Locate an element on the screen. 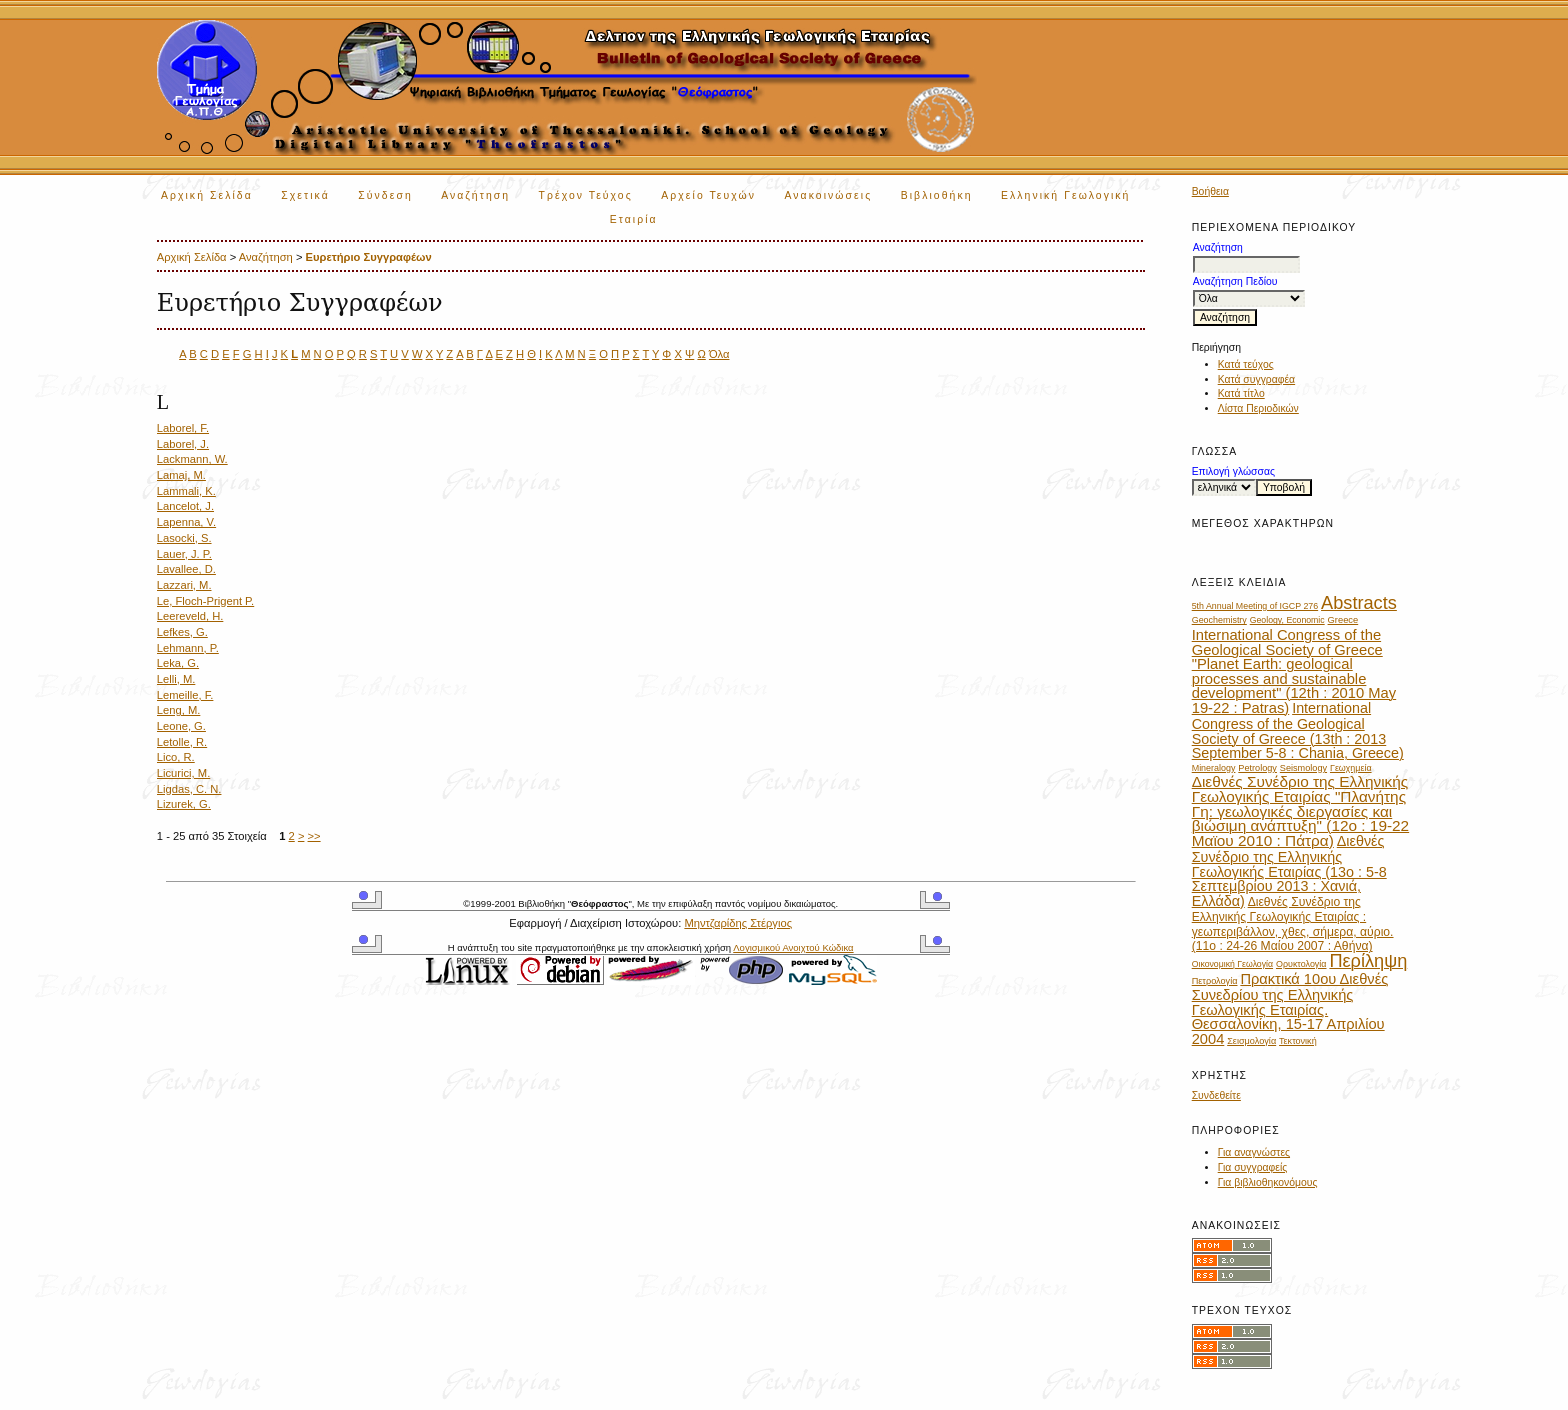  Lackmann, W. is located at coordinates (192, 459).